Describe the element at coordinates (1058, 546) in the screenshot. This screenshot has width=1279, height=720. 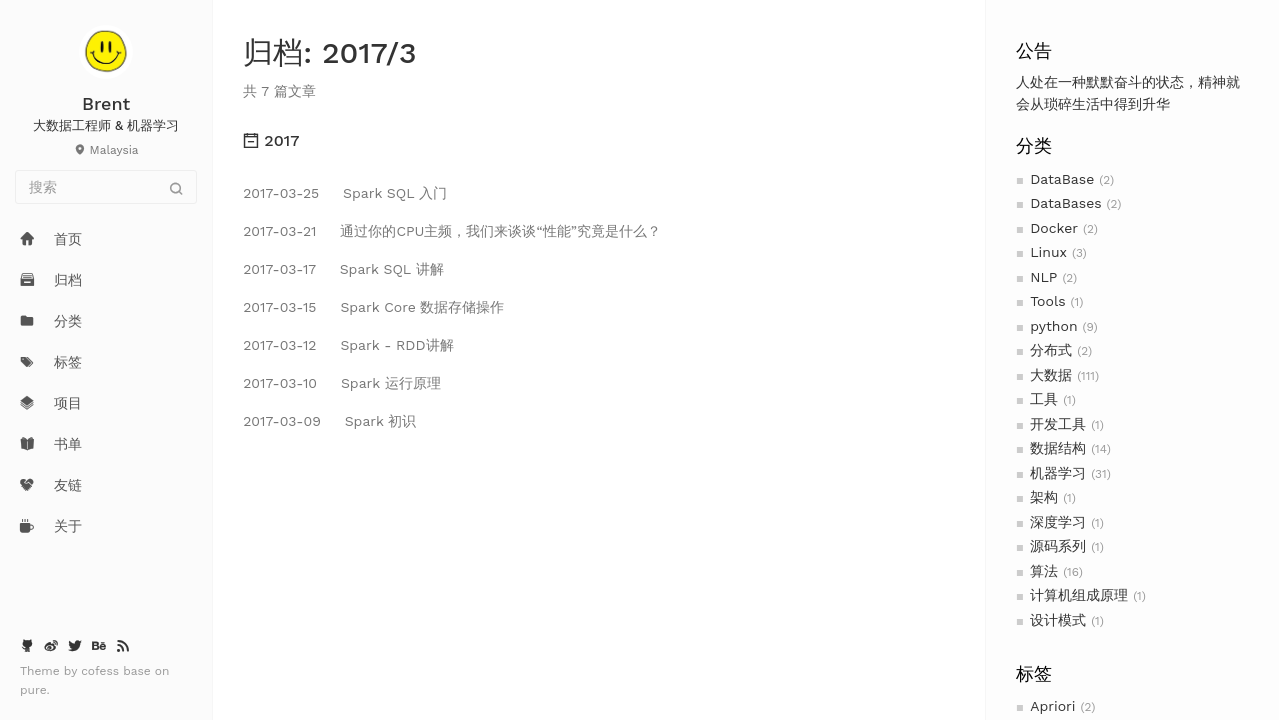
I see `源码系列` at that location.